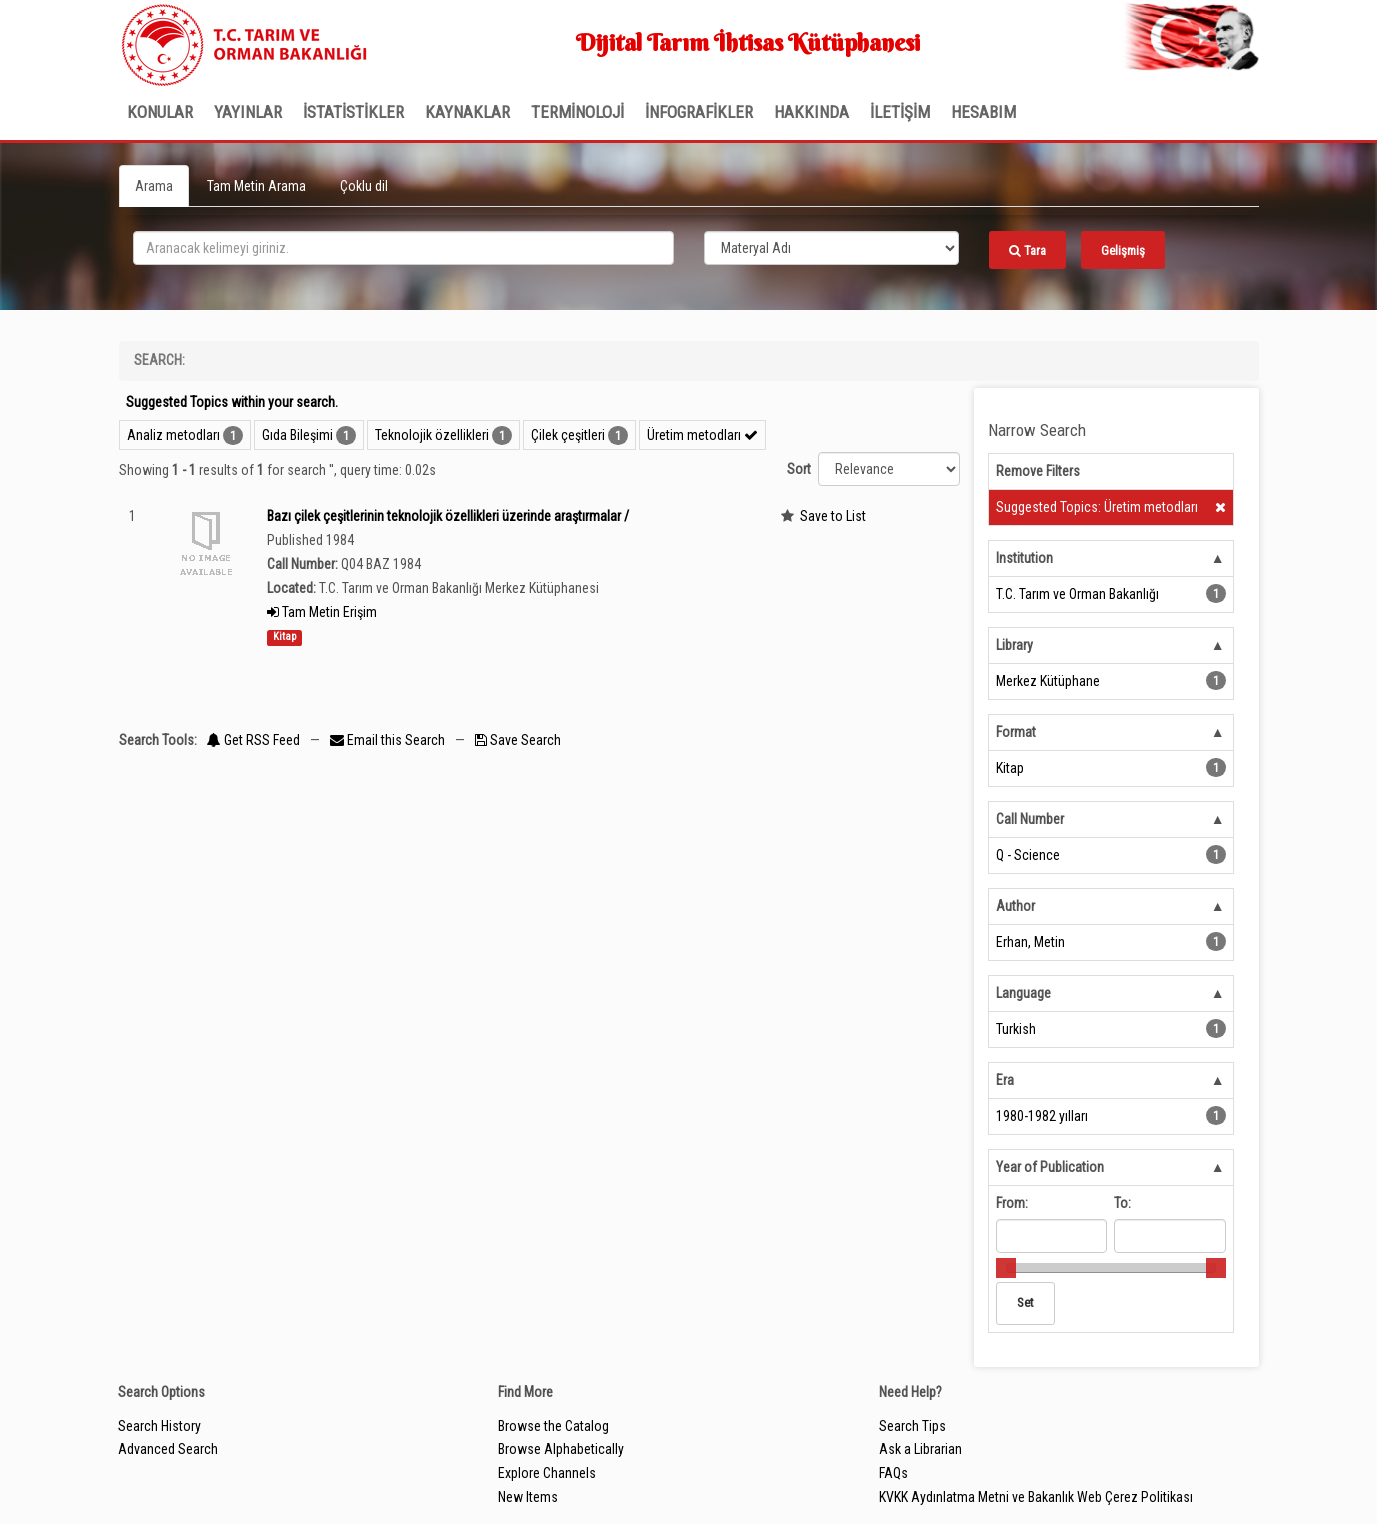  What do you see at coordinates (912, 1426) in the screenshot?
I see `Search Tips` at bounding box center [912, 1426].